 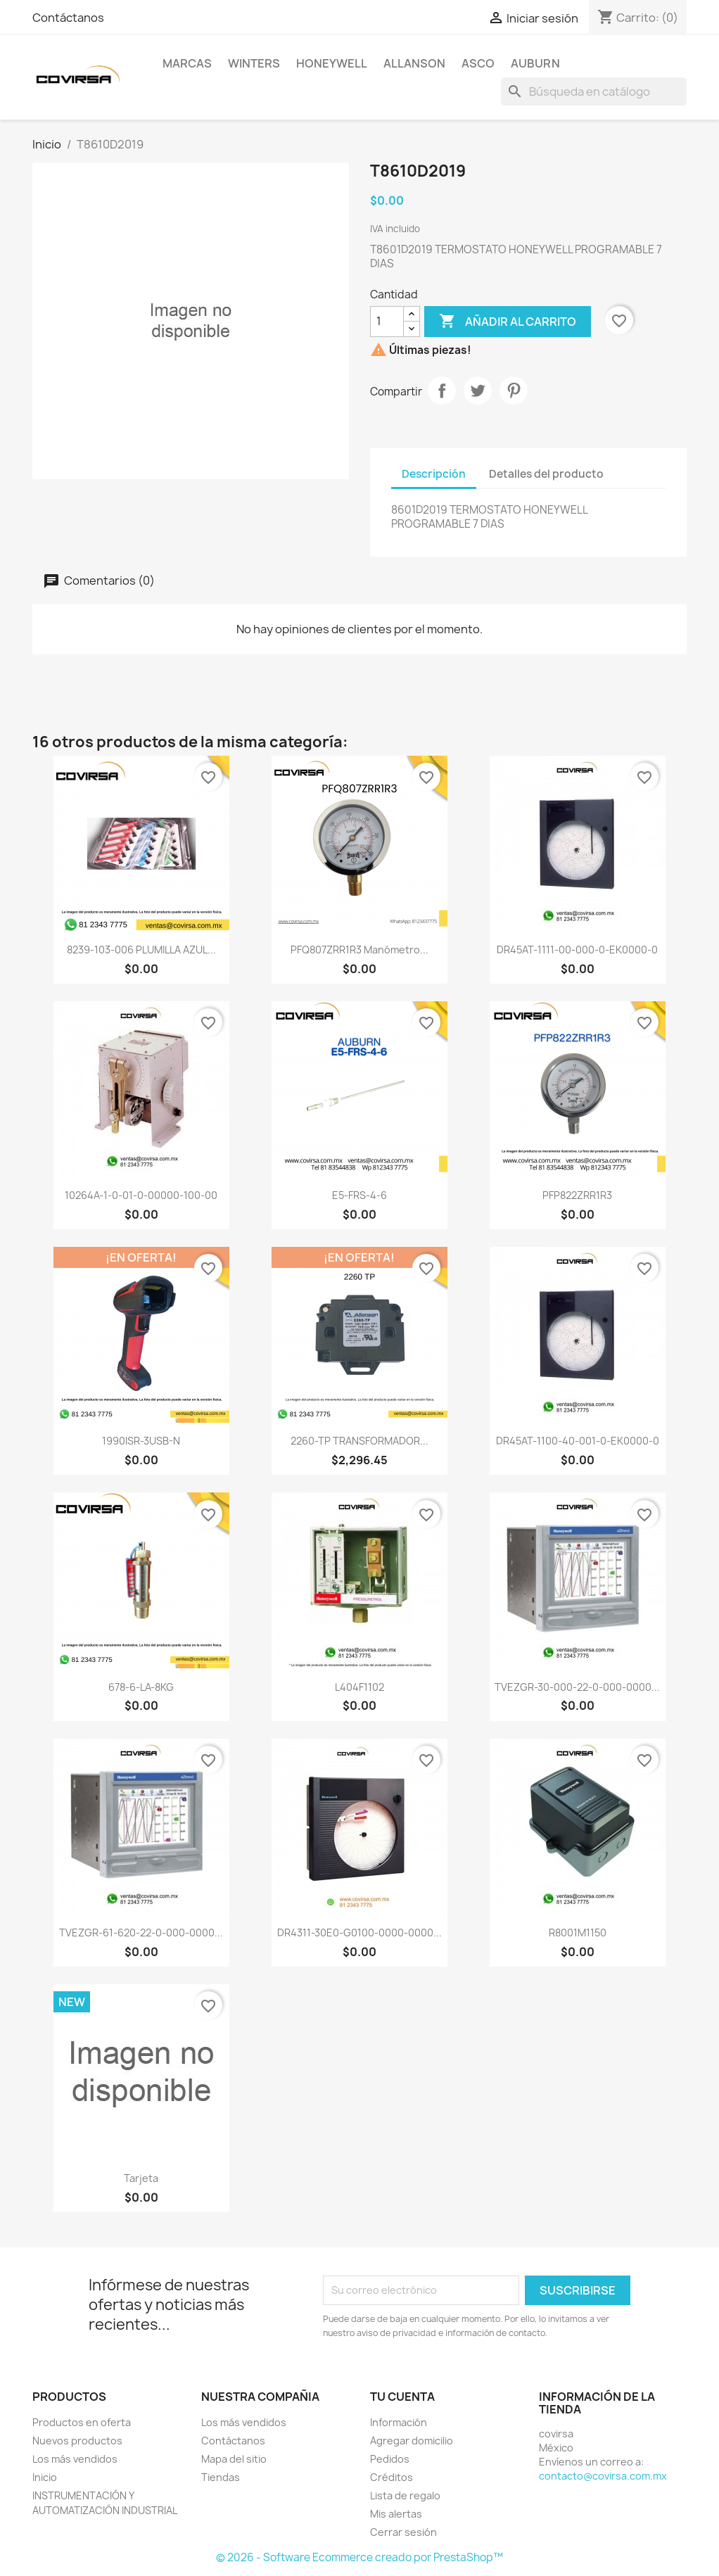 What do you see at coordinates (187, 63) in the screenshot?
I see `MARCAS` at bounding box center [187, 63].